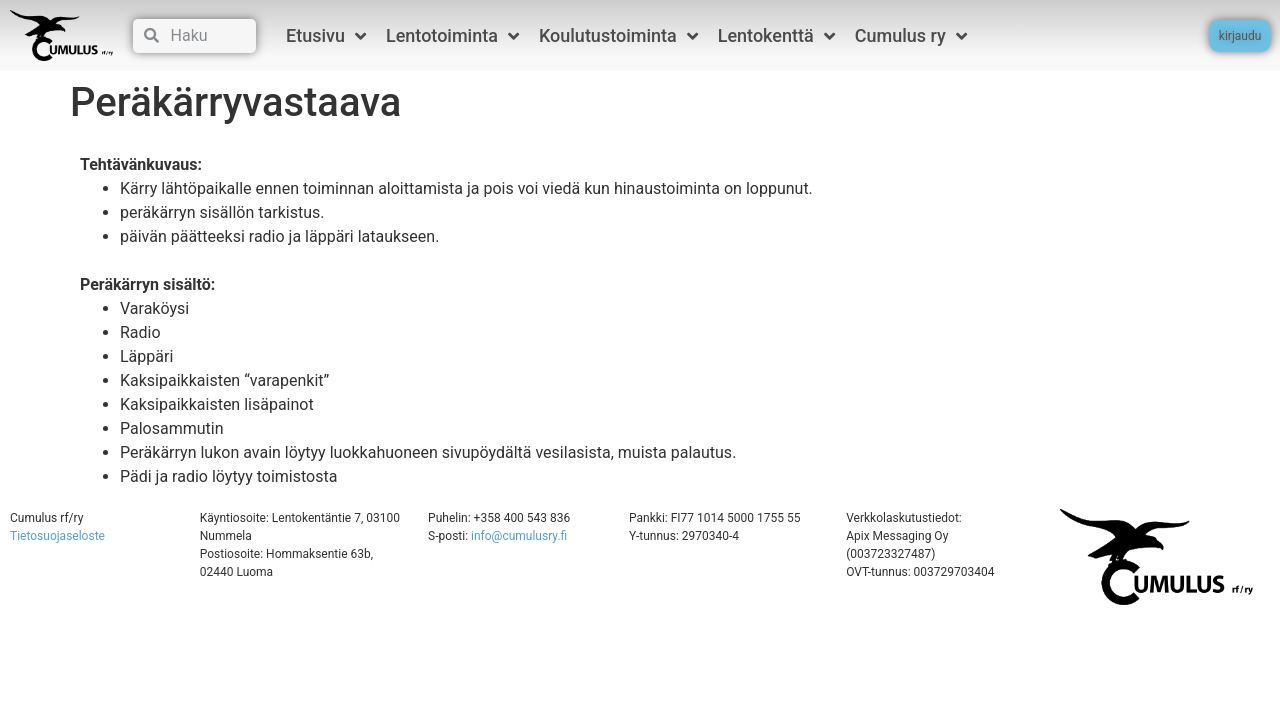 Image resolution: width=1280 pixels, height=720 pixels. I want to click on Lentokenttä, so click(776, 36).